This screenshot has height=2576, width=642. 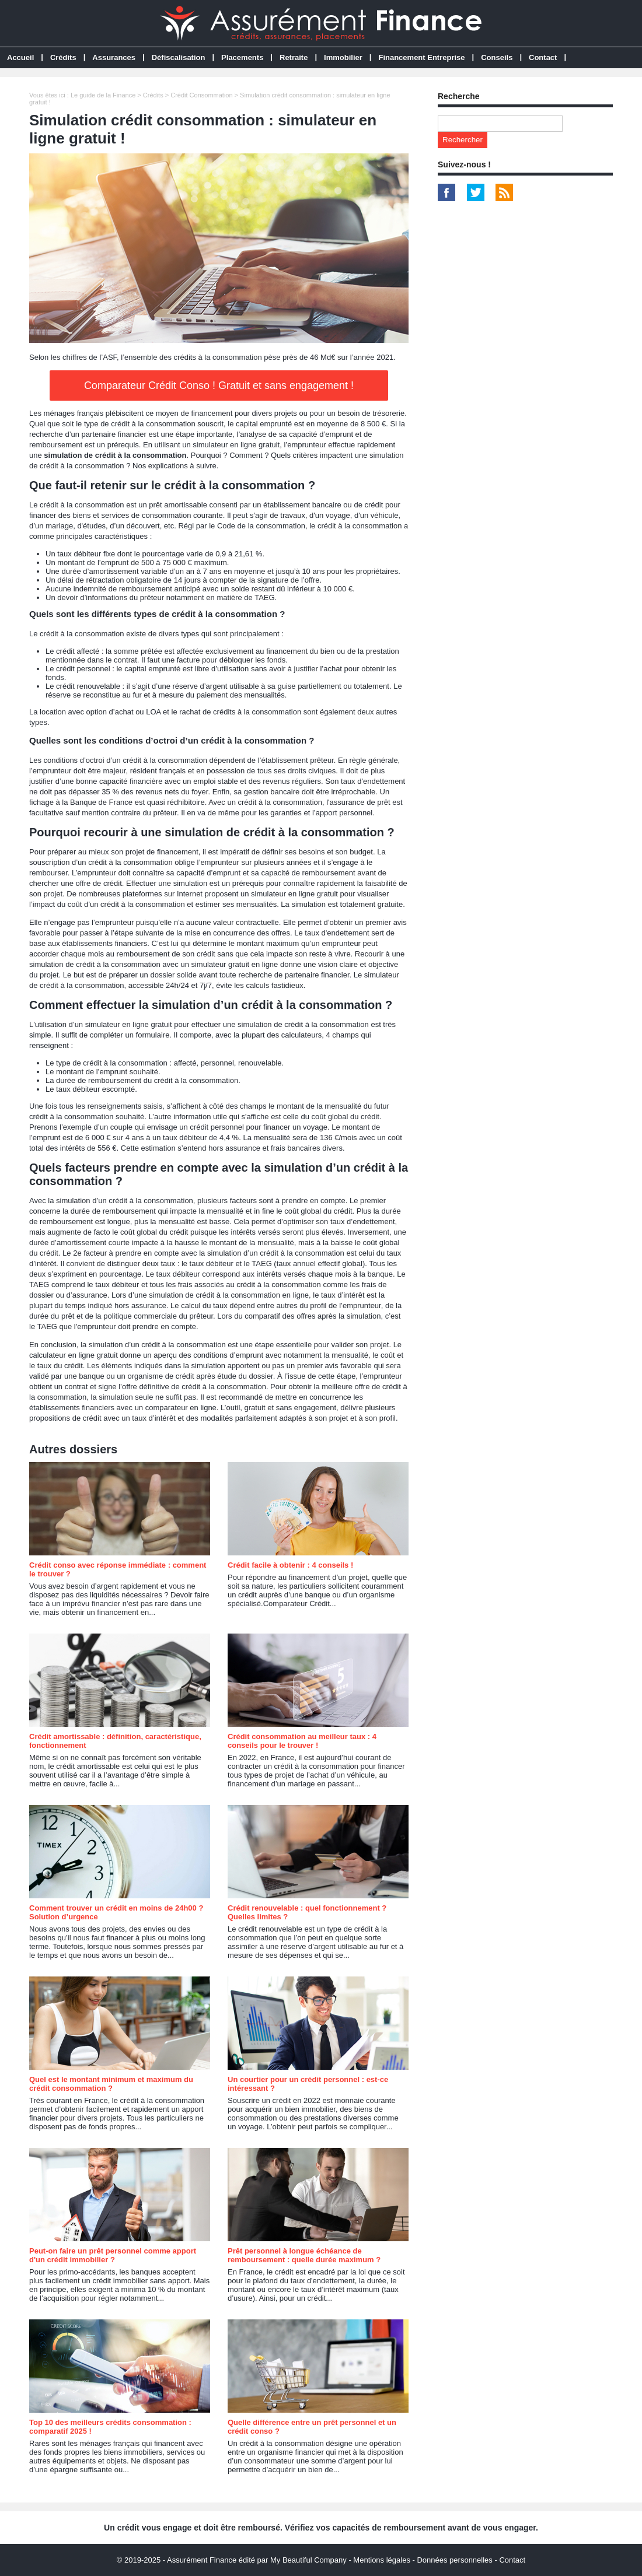 I want to click on Crédit Consommation, so click(x=201, y=95).